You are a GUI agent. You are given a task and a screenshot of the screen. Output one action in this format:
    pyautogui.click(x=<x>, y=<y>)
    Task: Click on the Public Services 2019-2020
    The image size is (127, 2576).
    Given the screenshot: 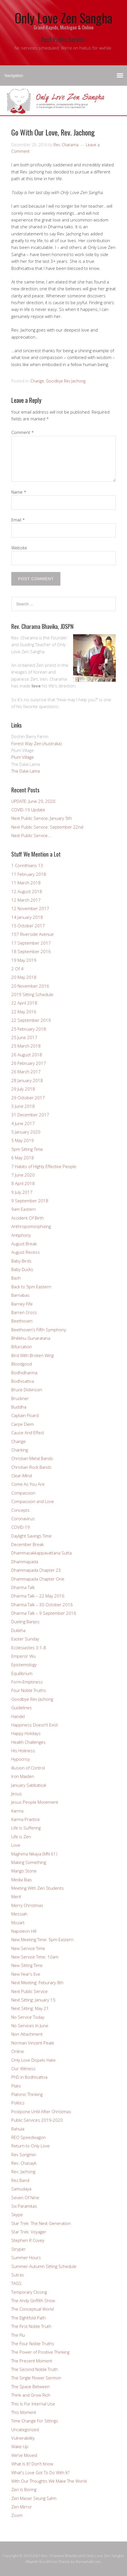 What is the action you would take?
    pyautogui.click(x=37, y=2120)
    